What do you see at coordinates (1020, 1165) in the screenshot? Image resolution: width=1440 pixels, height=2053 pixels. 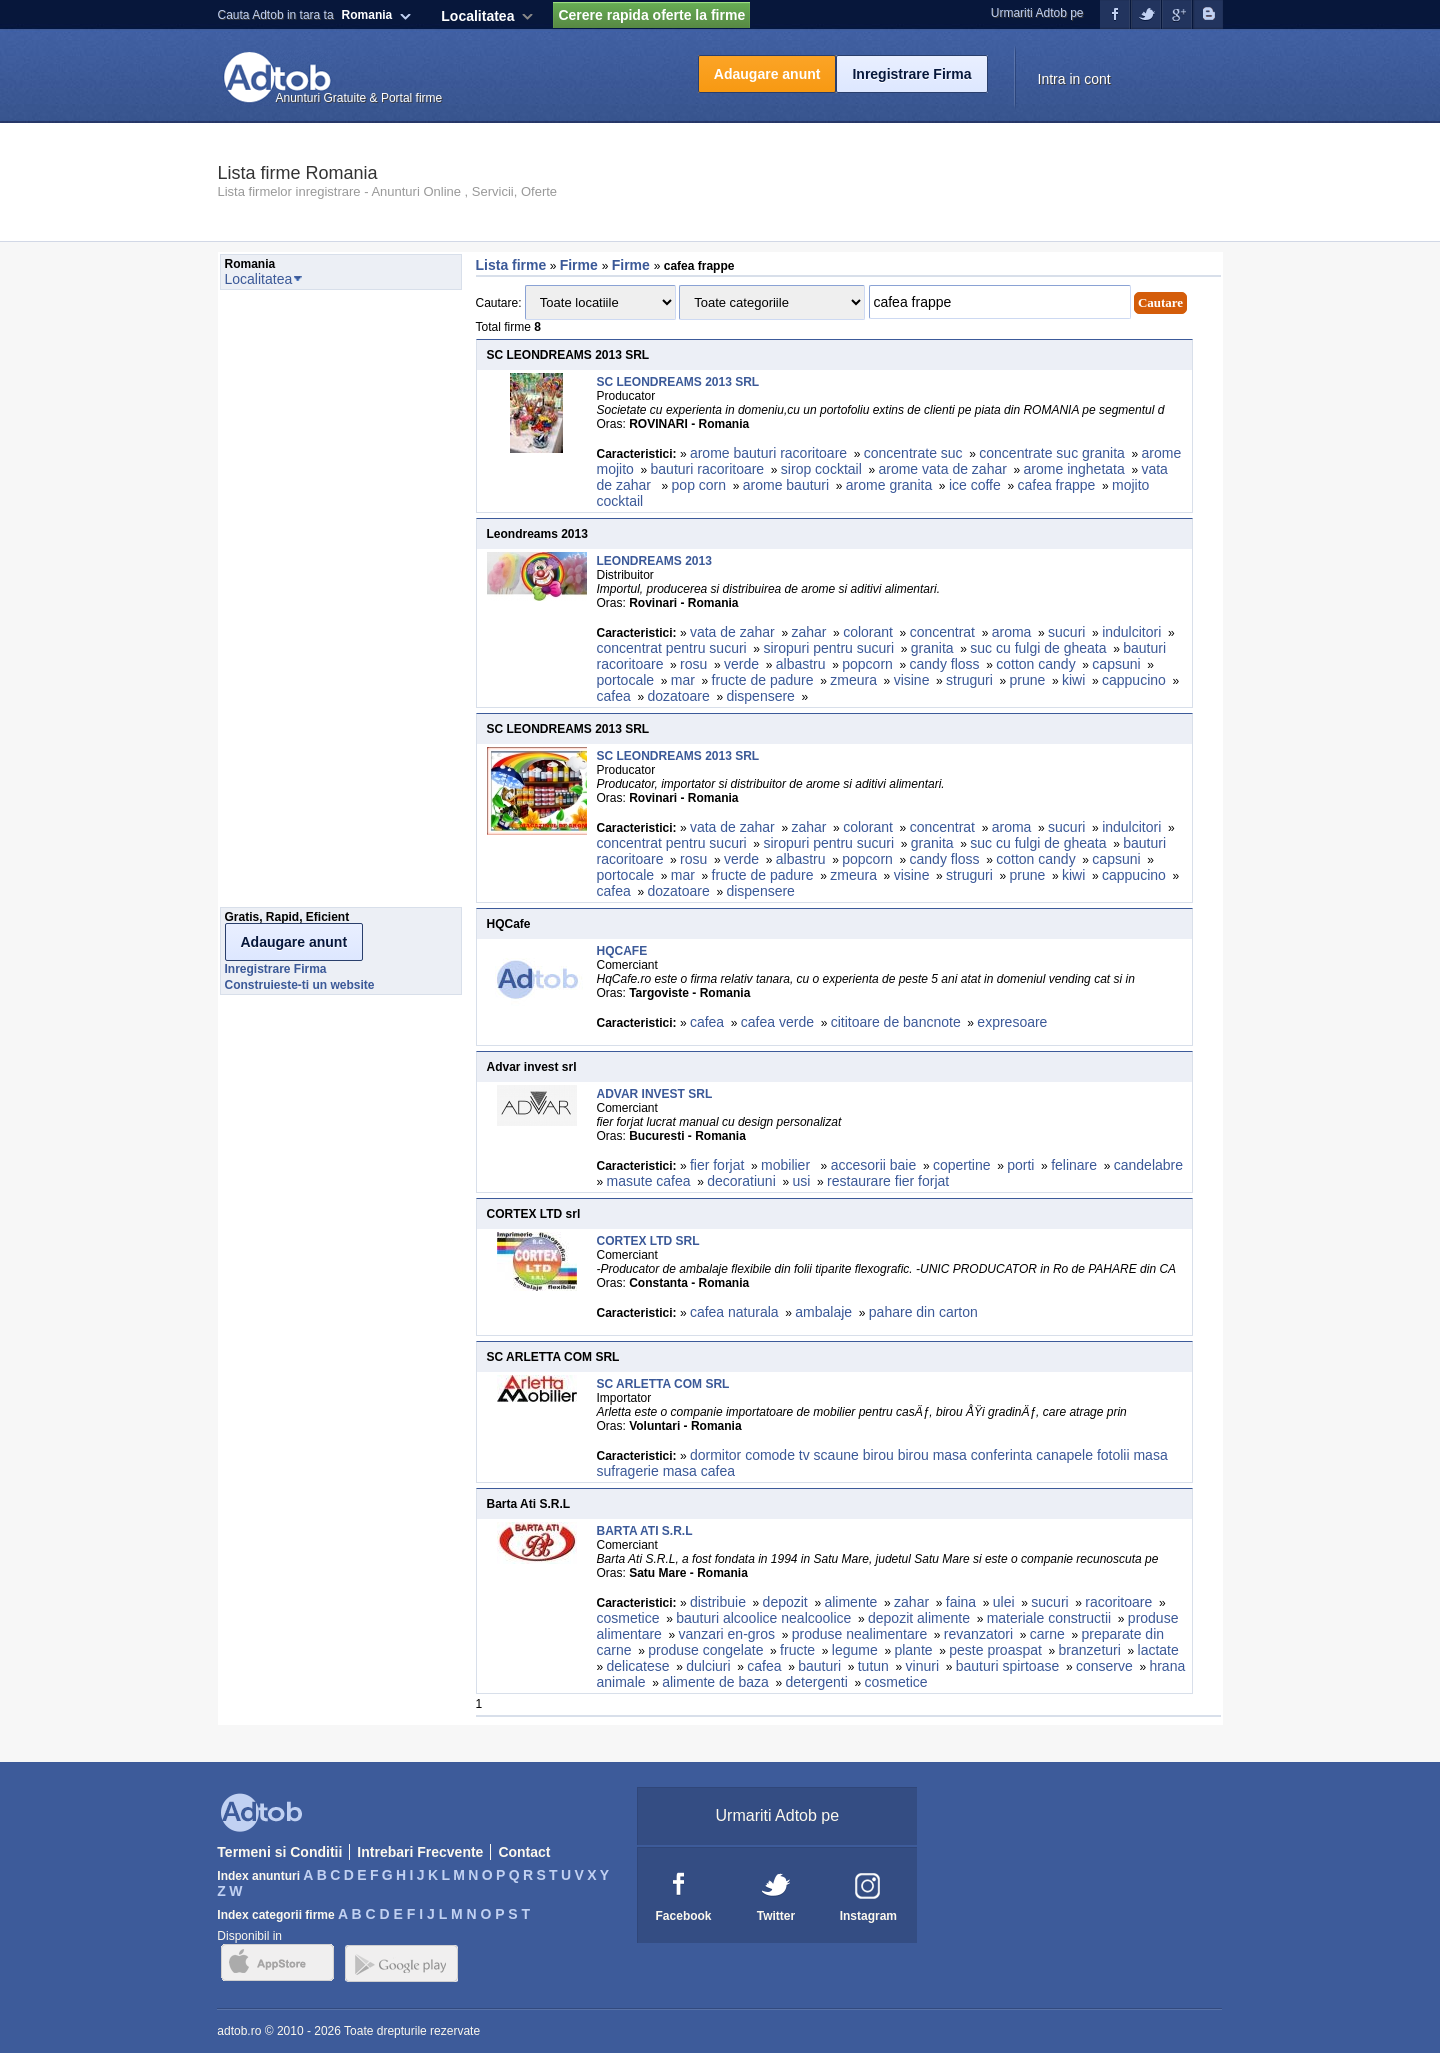 I see `porti` at bounding box center [1020, 1165].